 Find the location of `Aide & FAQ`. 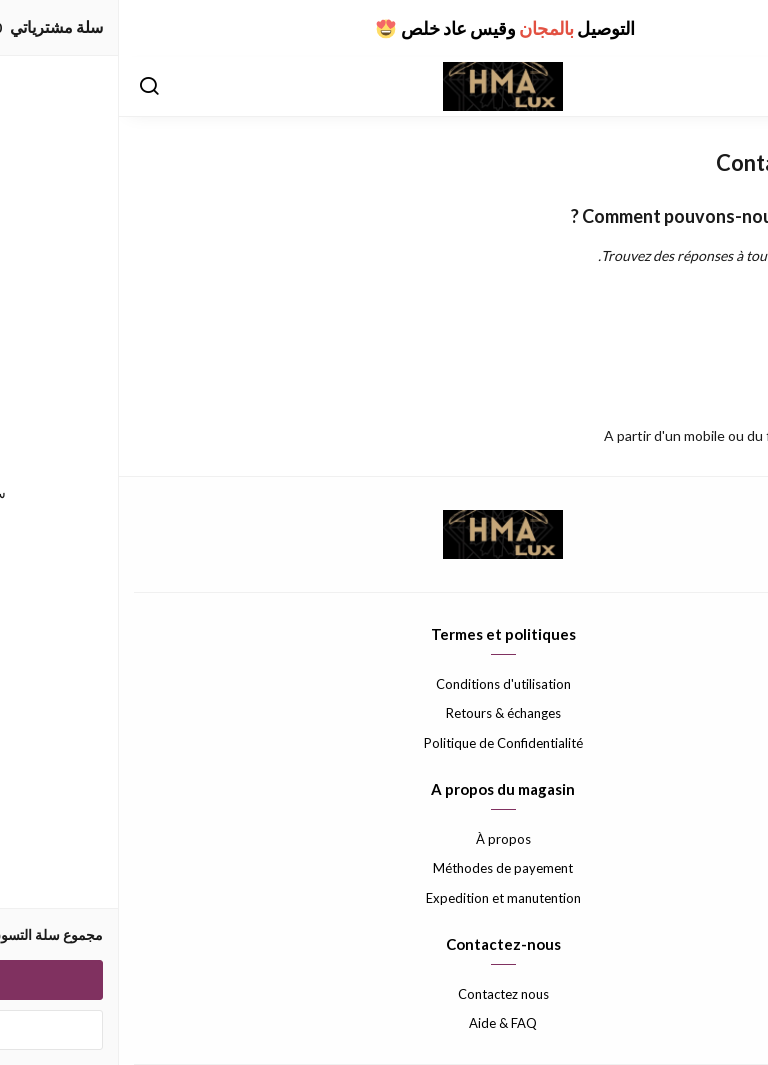

Aide & FAQ is located at coordinates (384, 1023).